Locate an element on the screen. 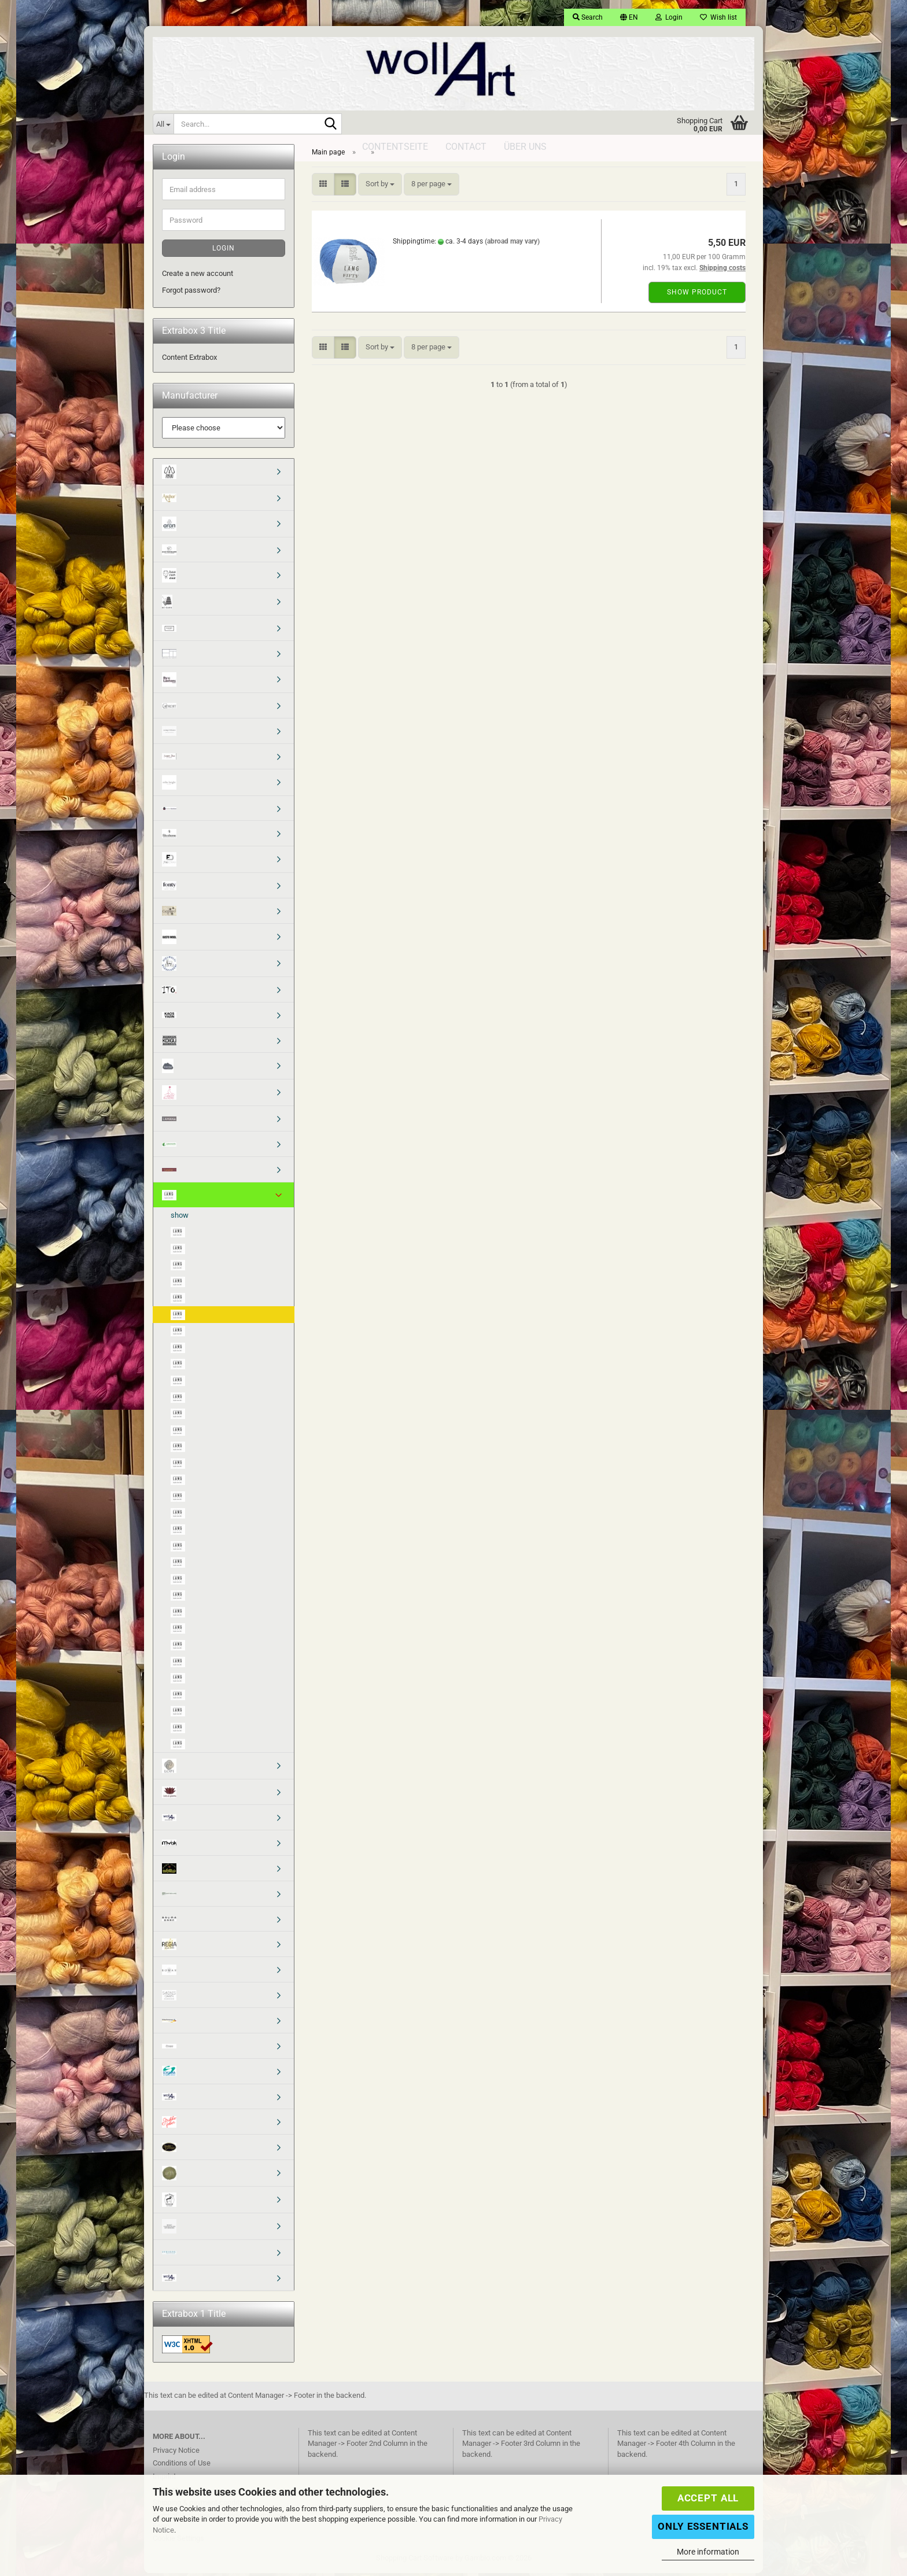 The height and width of the screenshot is (2576, 907). [combobox] is located at coordinates (380, 187).